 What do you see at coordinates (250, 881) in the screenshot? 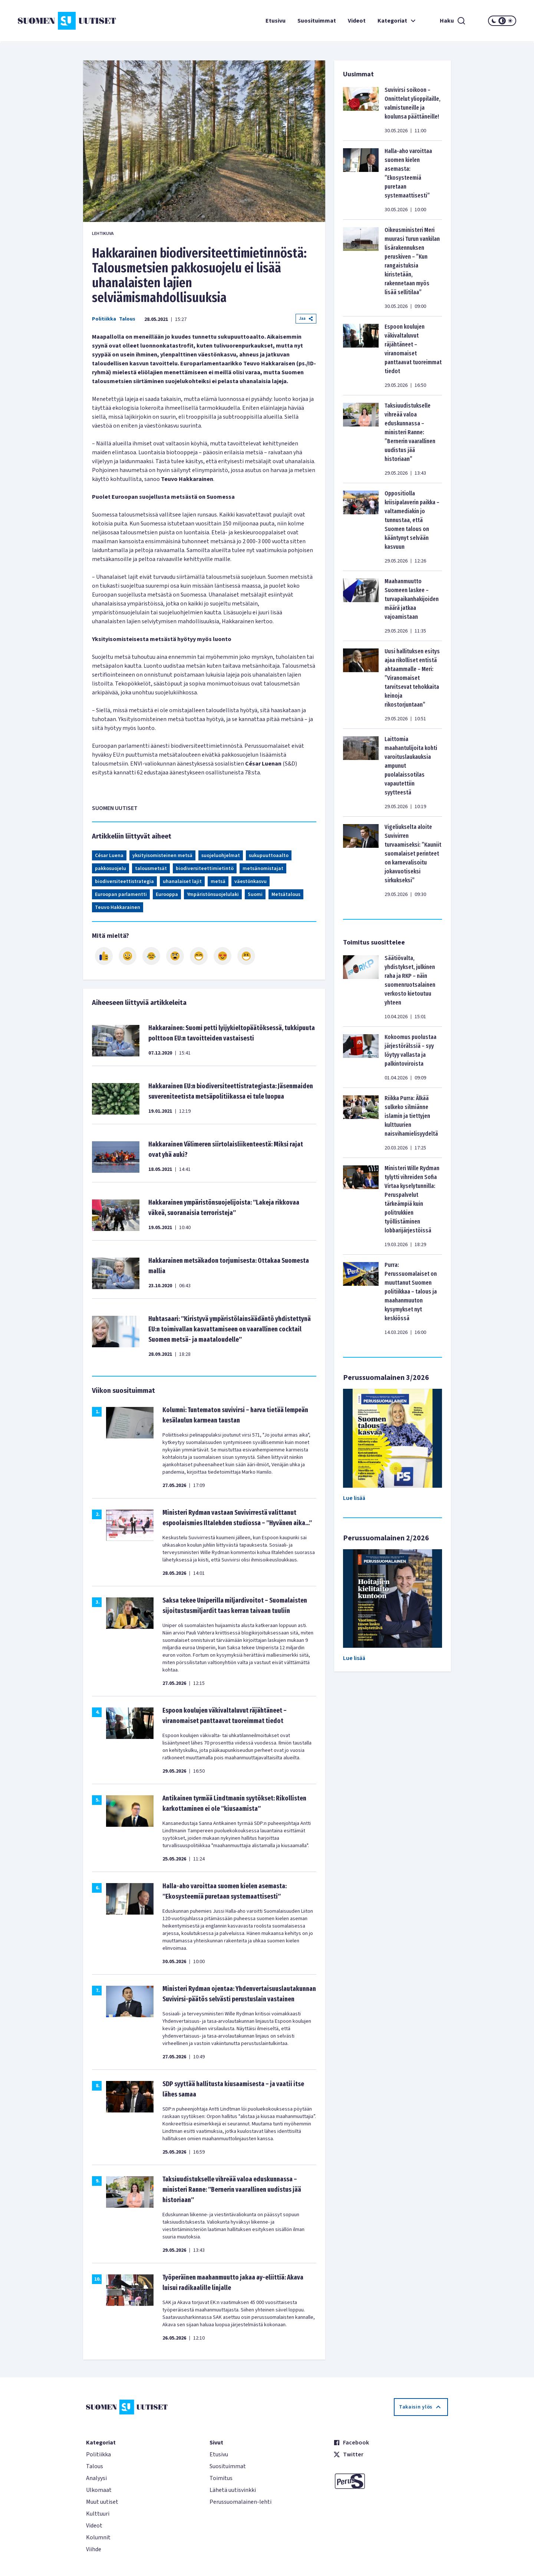
I see `väestönkasvu` at bounding box center [250, 881].